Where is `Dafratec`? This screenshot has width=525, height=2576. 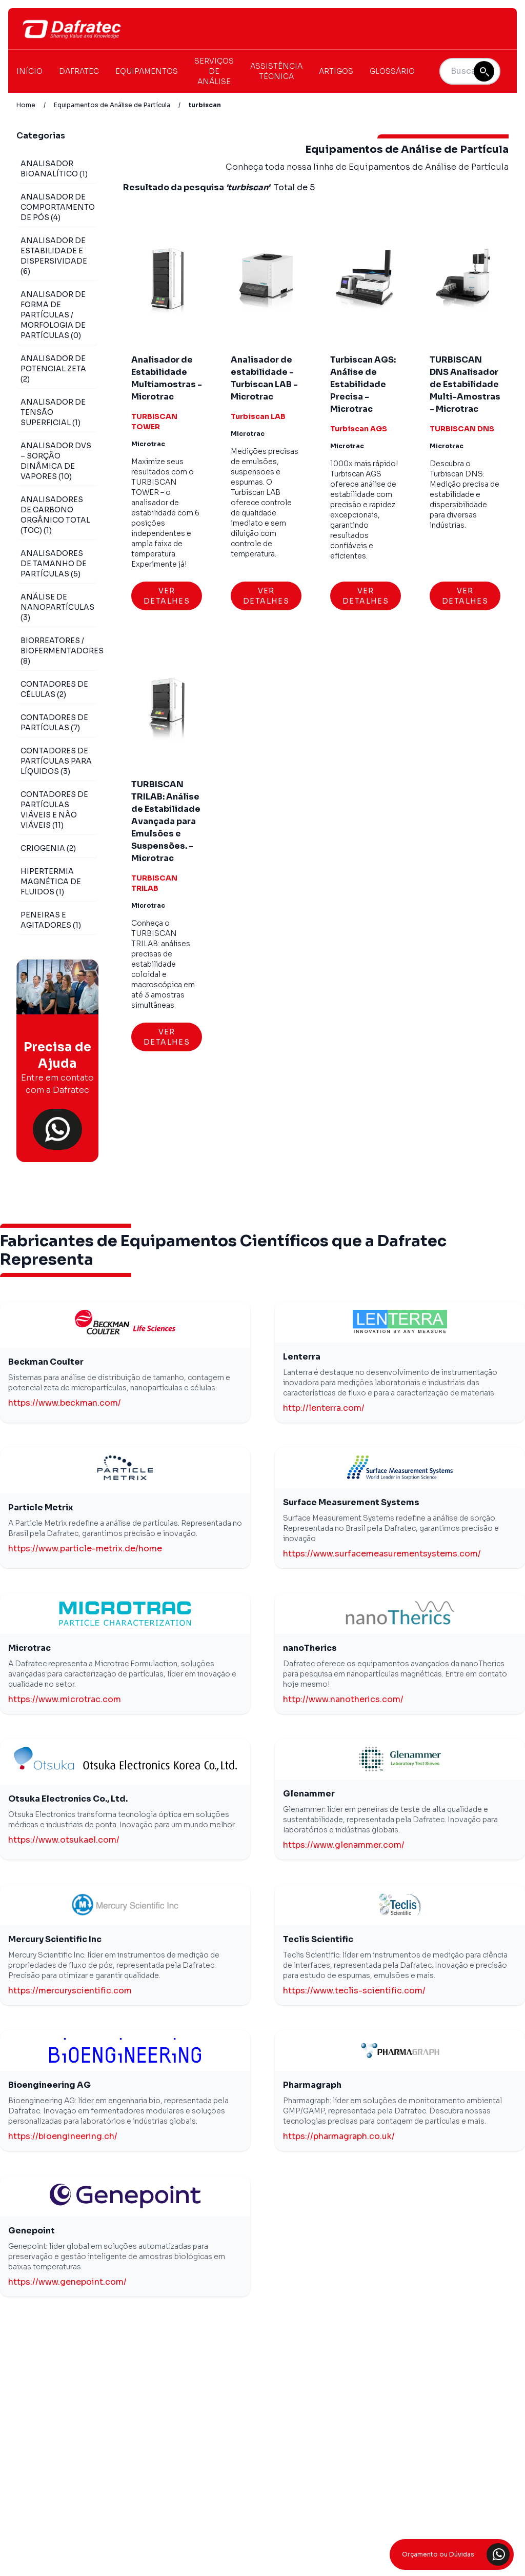
Dafratec is located at coordinates (79, 71).